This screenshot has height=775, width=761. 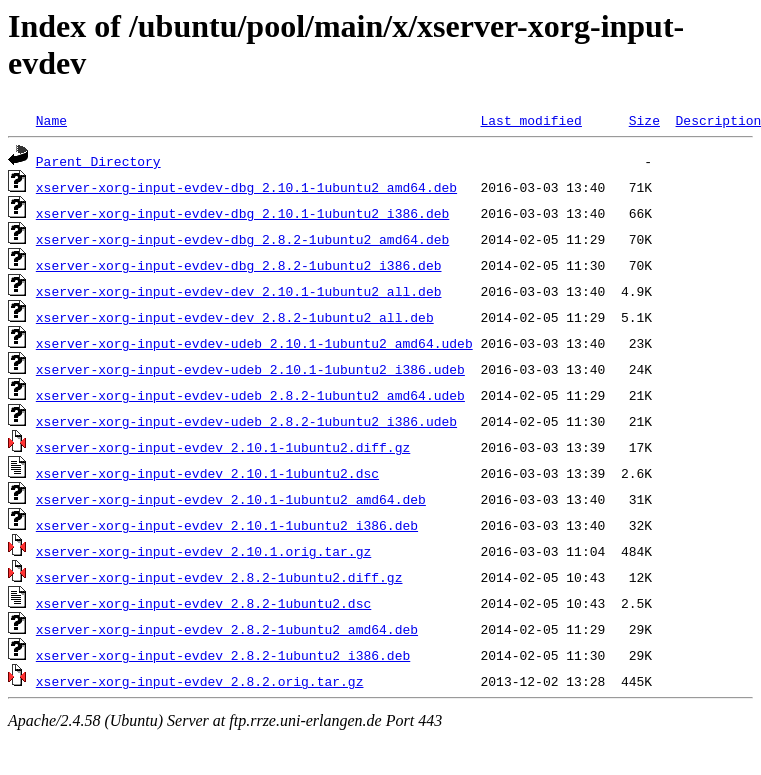 I want to click on xserver-xorg-input-evdev_2.10.1.orig.tar.gz, so click(x=203, y=551).